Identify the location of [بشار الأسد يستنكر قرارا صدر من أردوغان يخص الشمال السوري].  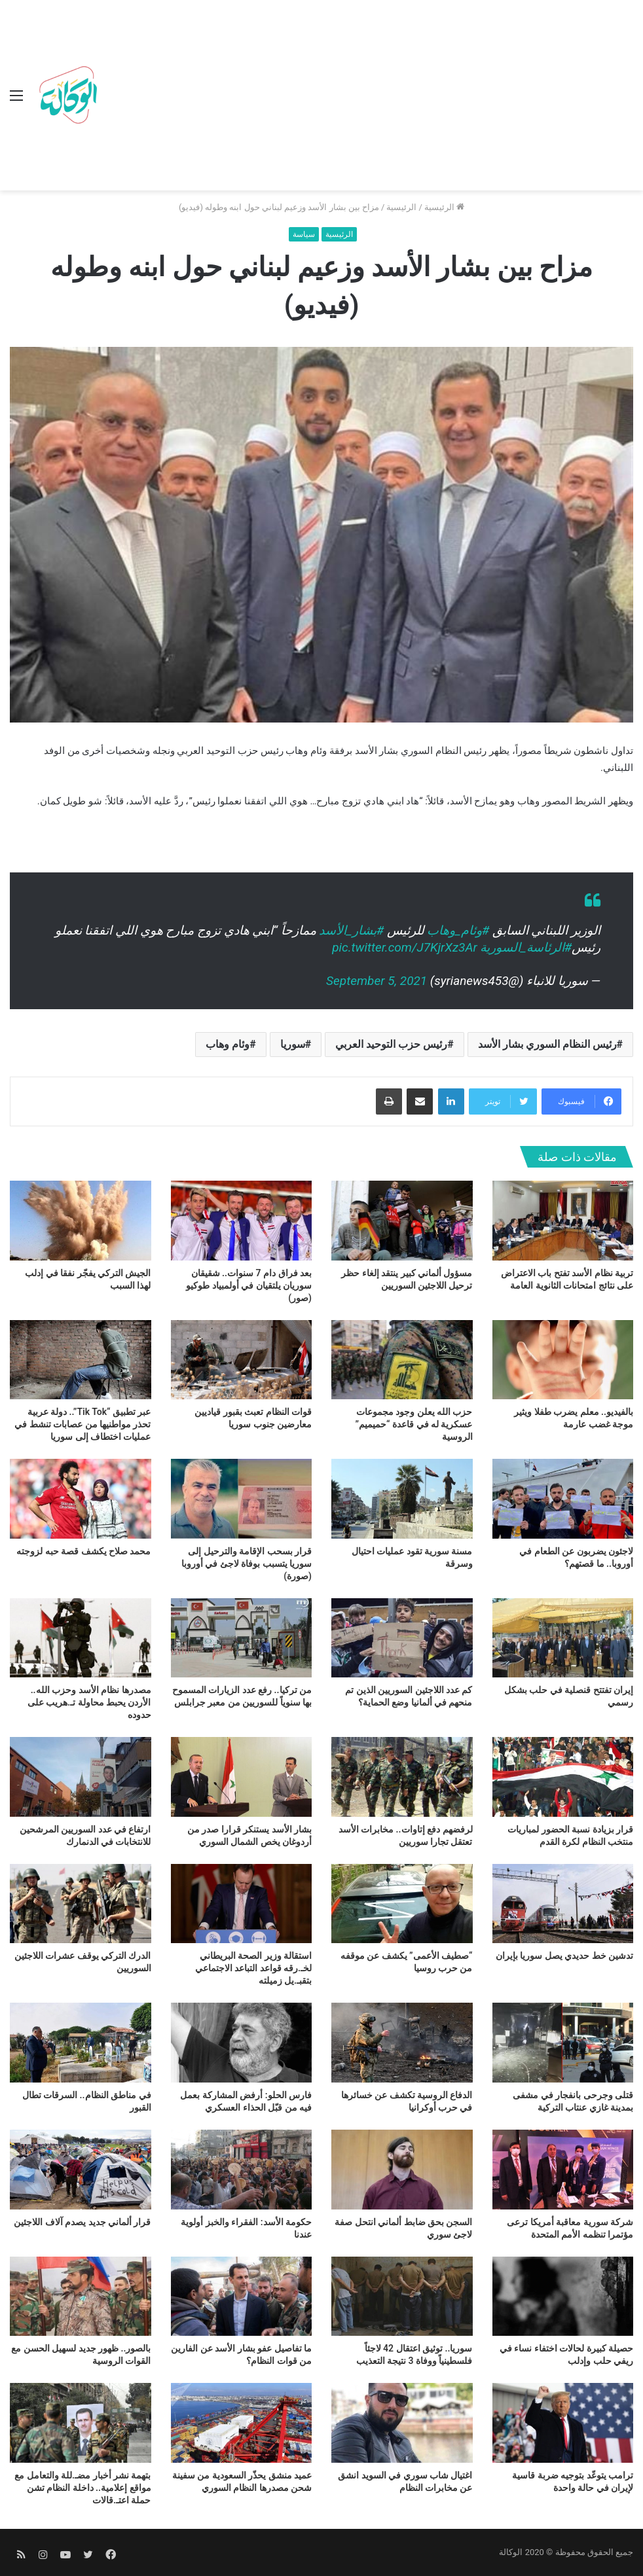
(241, 1777).